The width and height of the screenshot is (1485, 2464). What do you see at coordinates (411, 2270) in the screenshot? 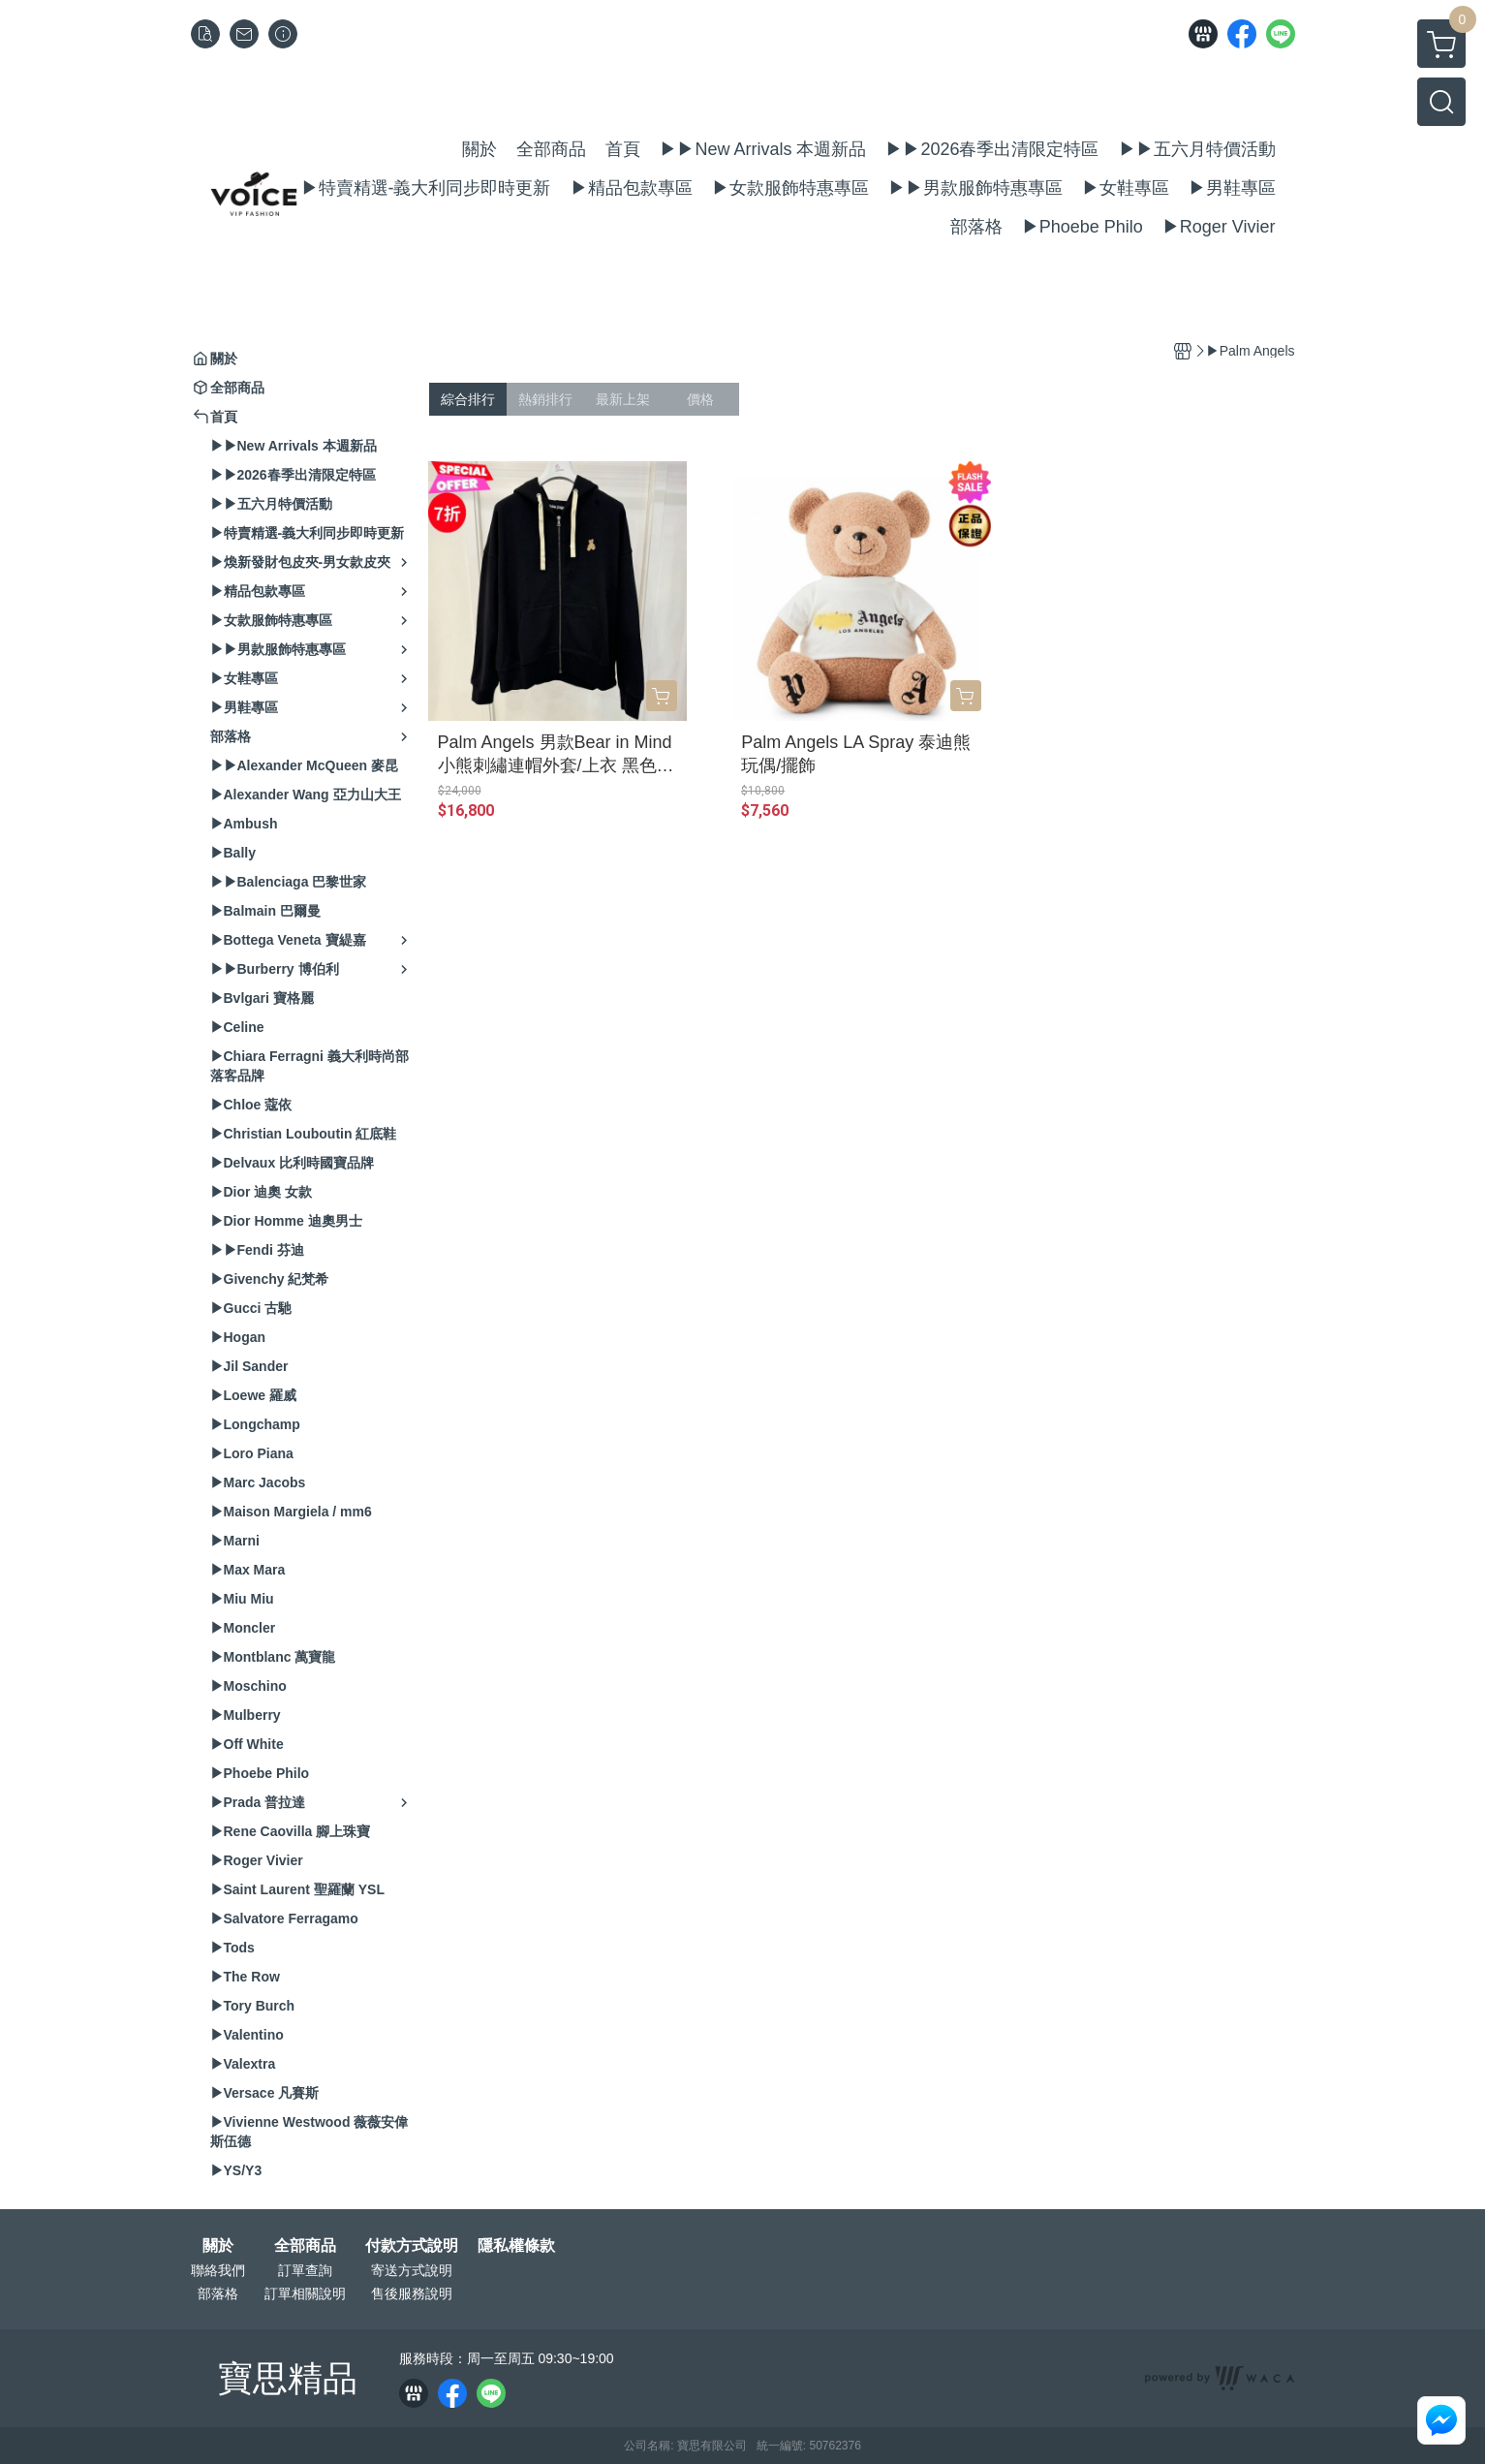
I see `寄送方式說明` at bounding box center [411, 2270].